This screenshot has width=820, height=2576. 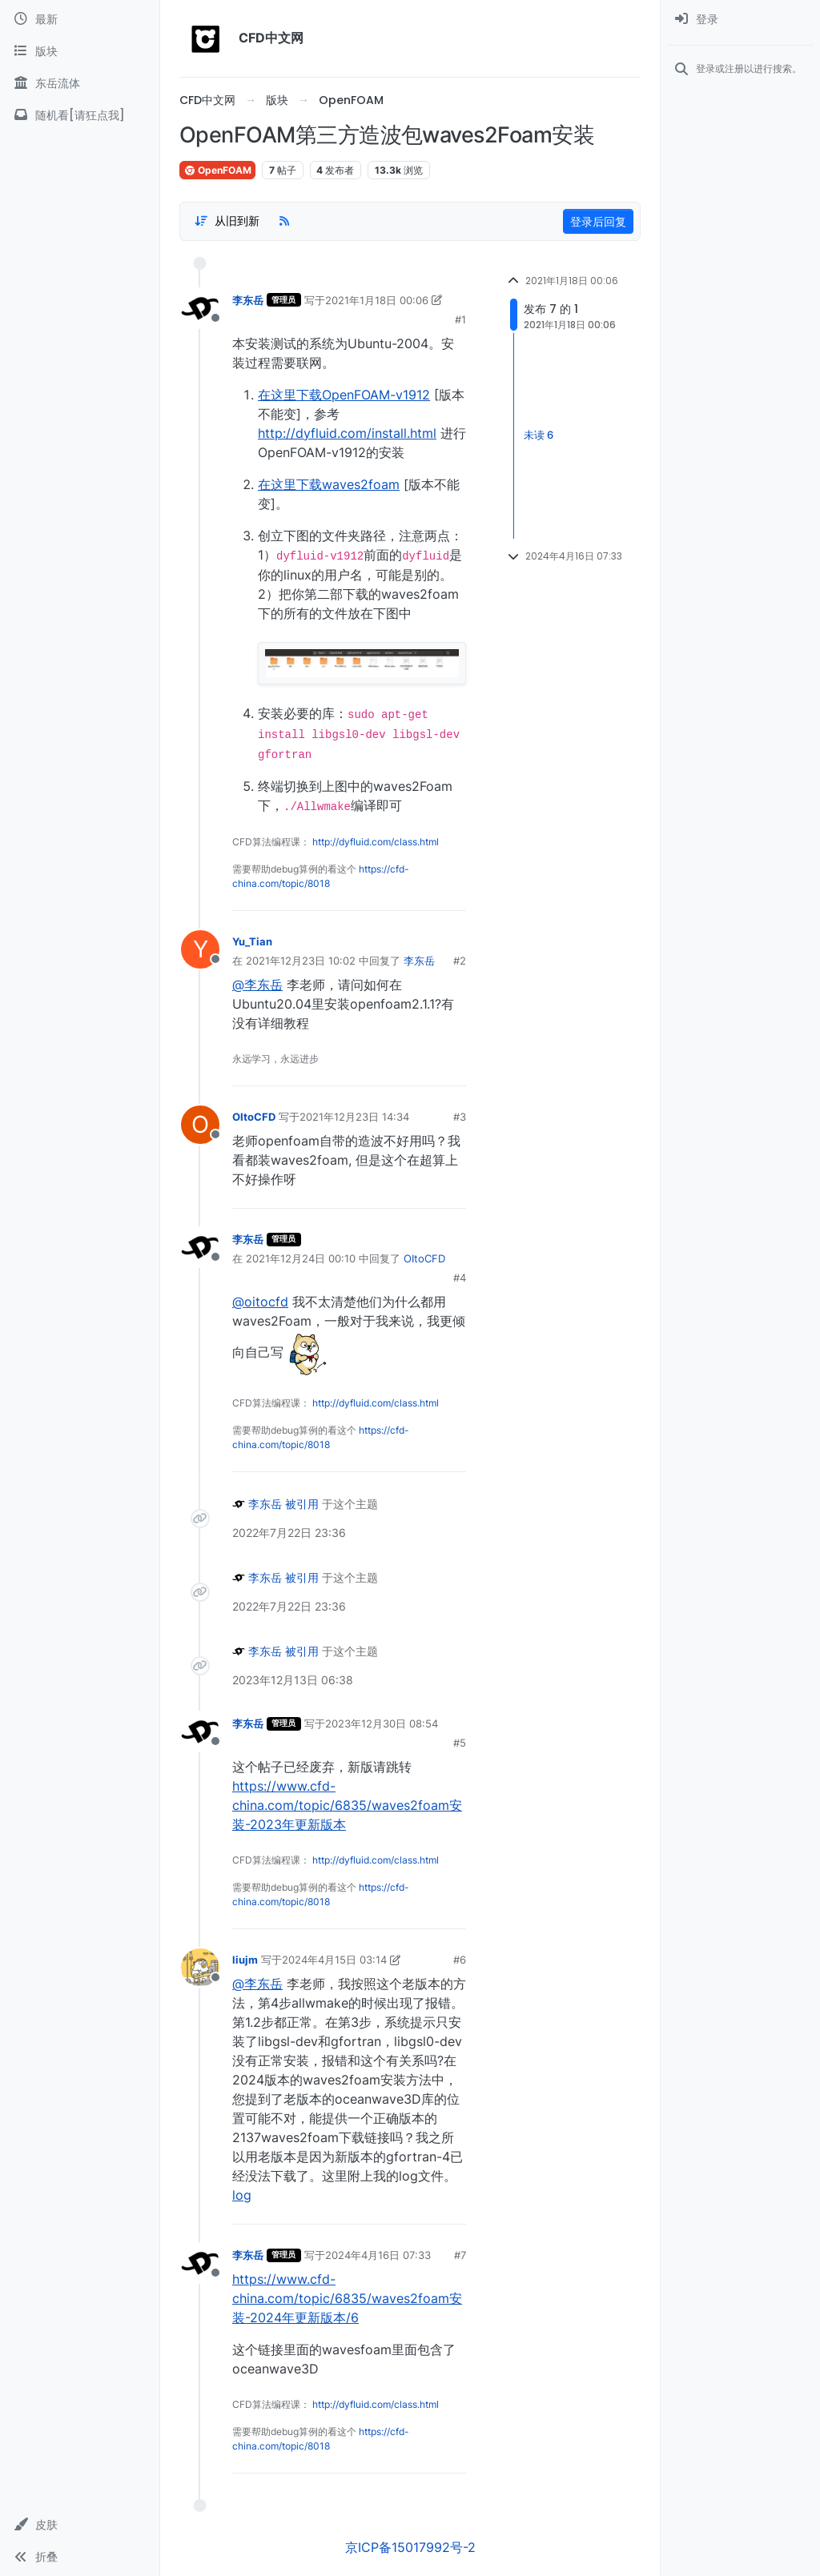 I want to click on https://www.cfd-china.com/topic/6835/waves2foam安装-2024年更新版本/6, so click(x=347, y=2298).